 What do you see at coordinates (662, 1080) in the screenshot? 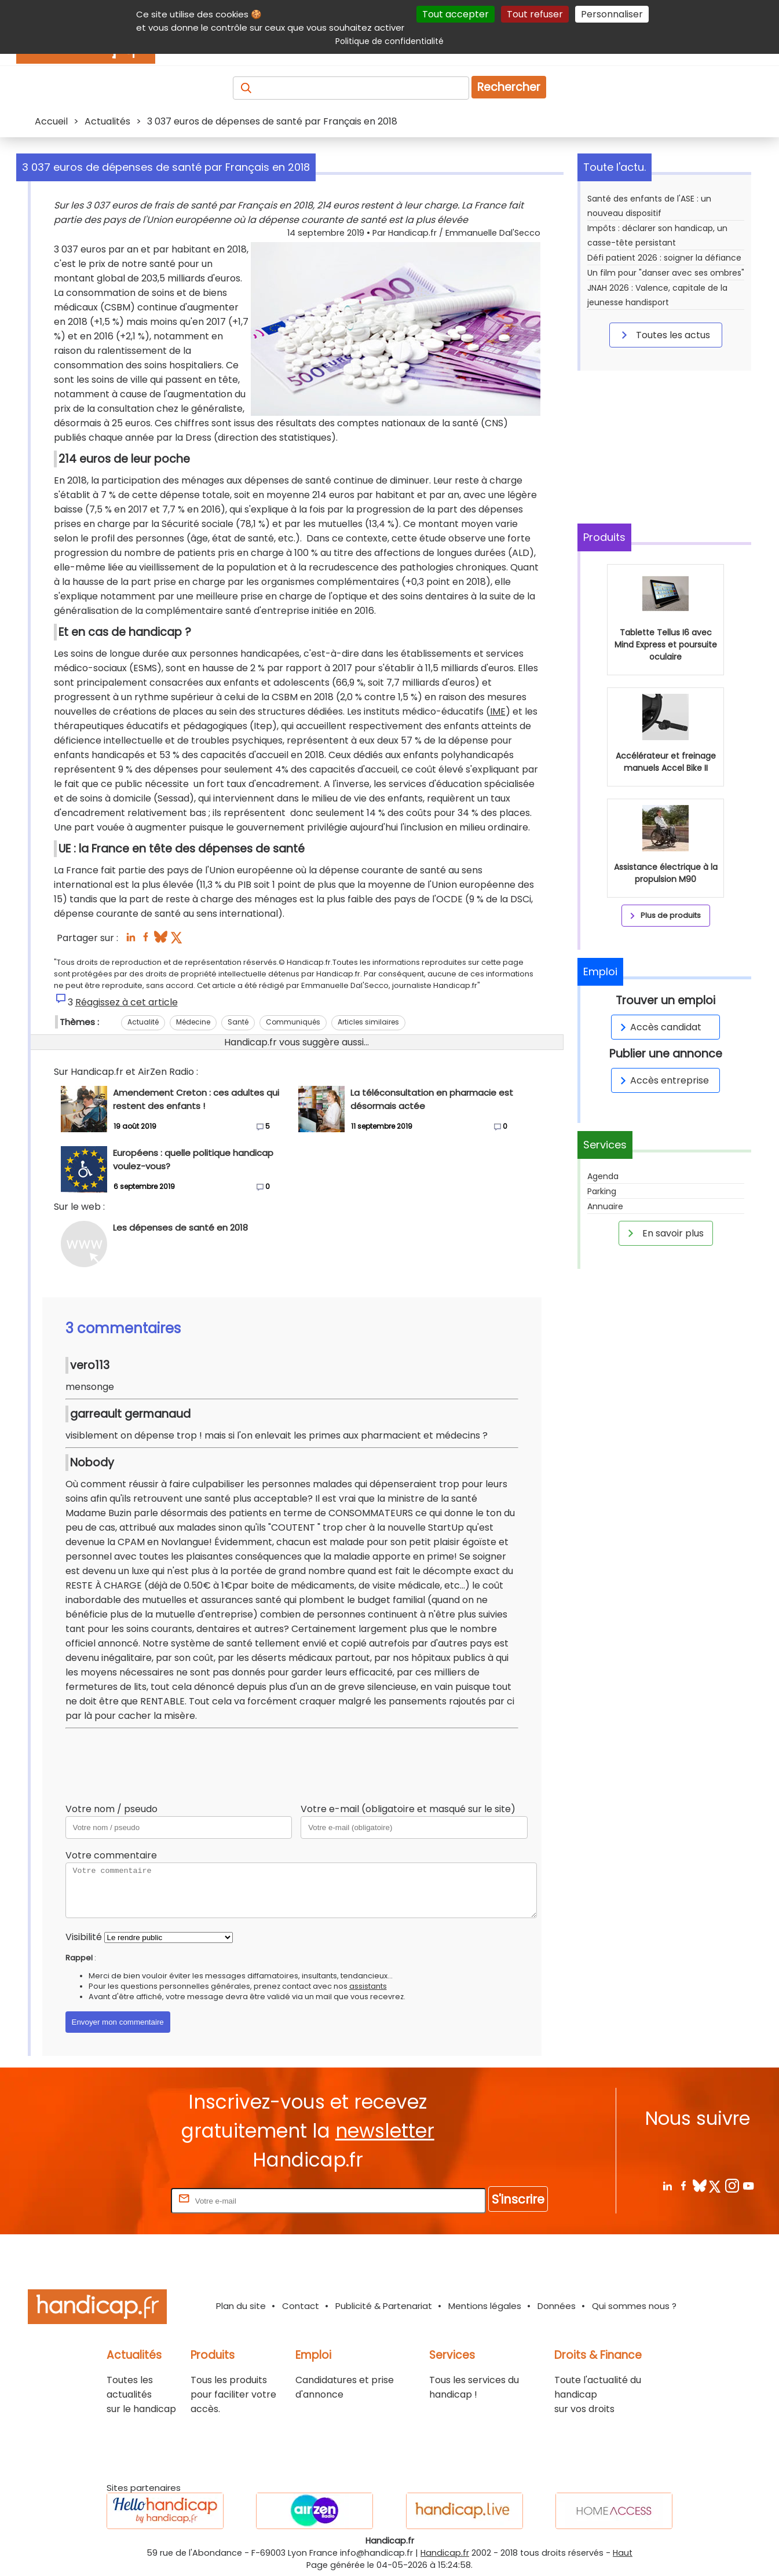
I see `Accès entreprise` at bounding box center [662, 1080].